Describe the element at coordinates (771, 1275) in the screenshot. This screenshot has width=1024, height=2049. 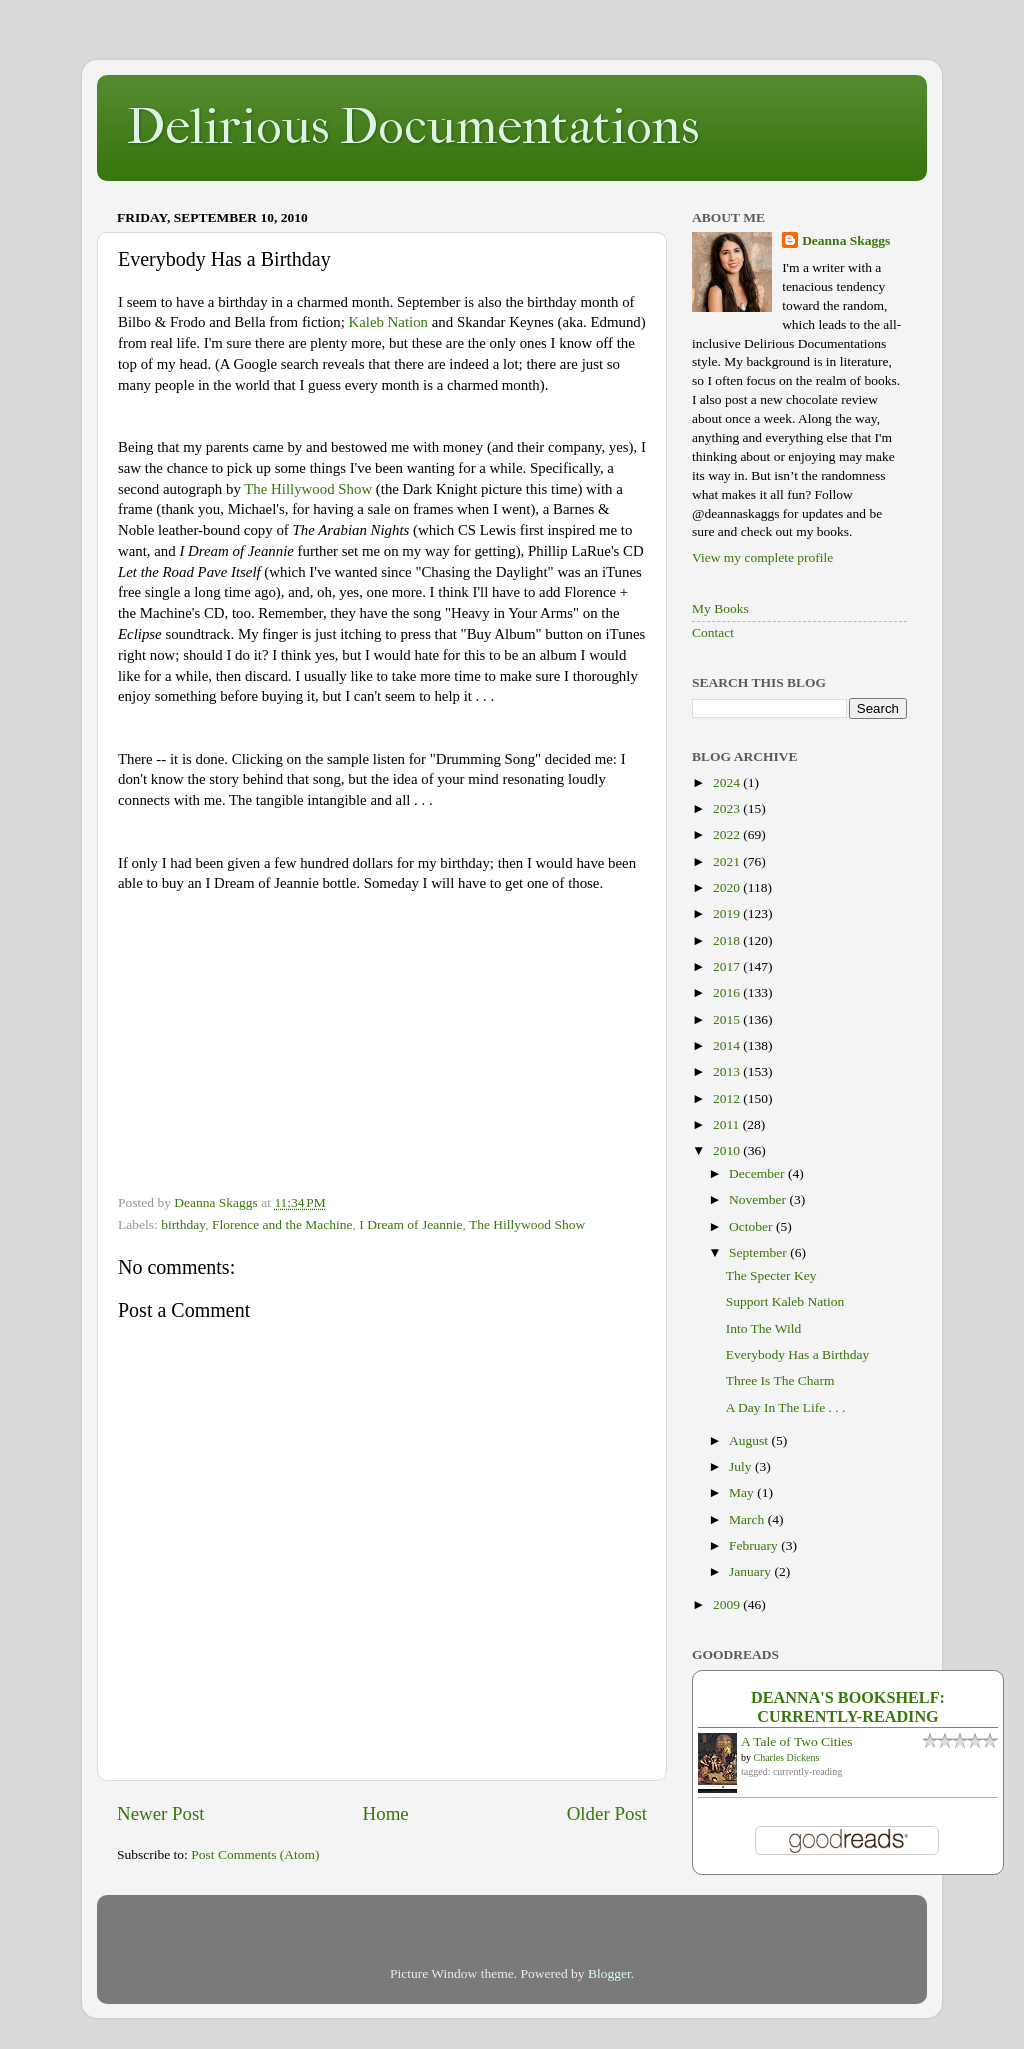
I see `The Specter Key` at that location.